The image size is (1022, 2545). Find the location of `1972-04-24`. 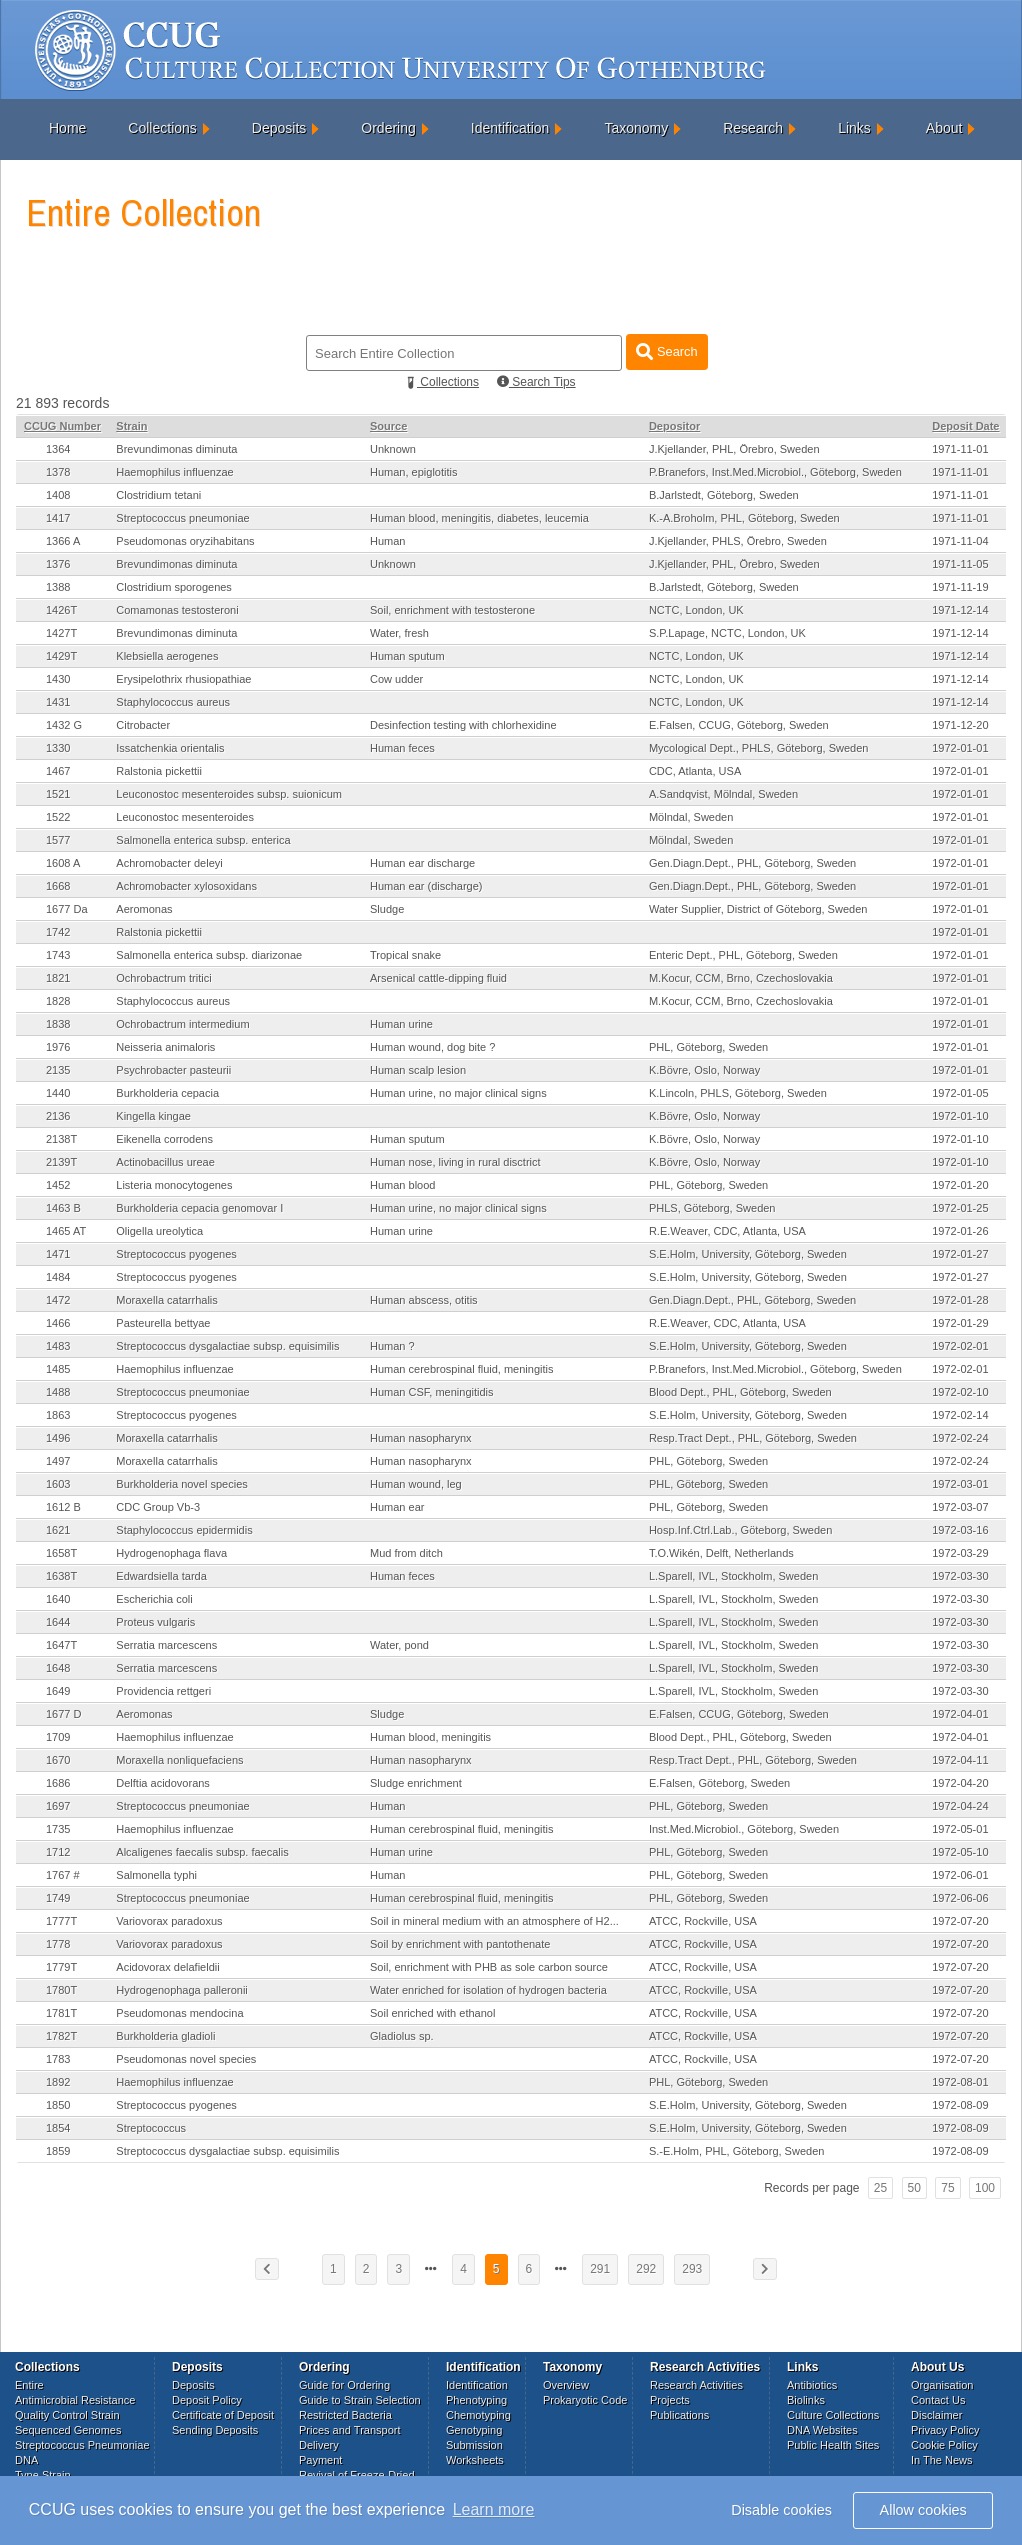

1972-04-24 is located at coordinates (960, 1806).